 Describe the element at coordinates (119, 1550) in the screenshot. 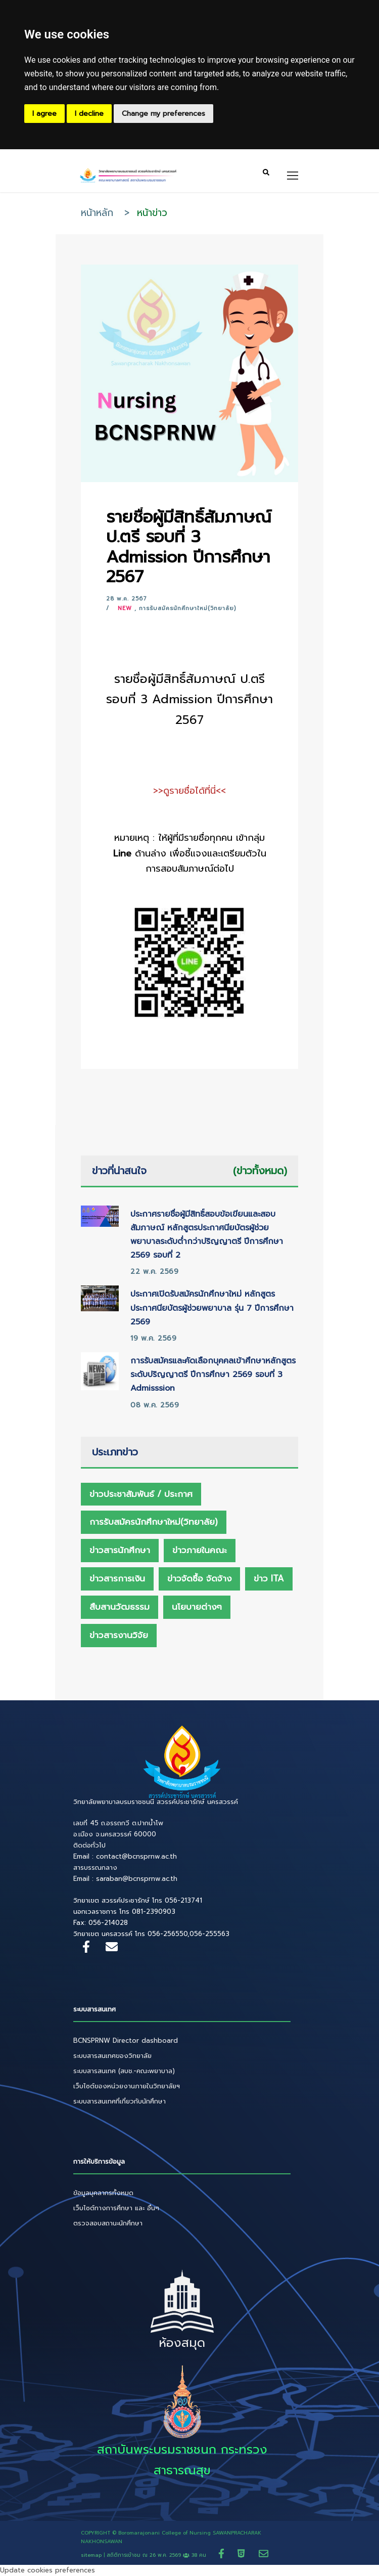

I see `ข่าวสารนักศึกษา` at that location.